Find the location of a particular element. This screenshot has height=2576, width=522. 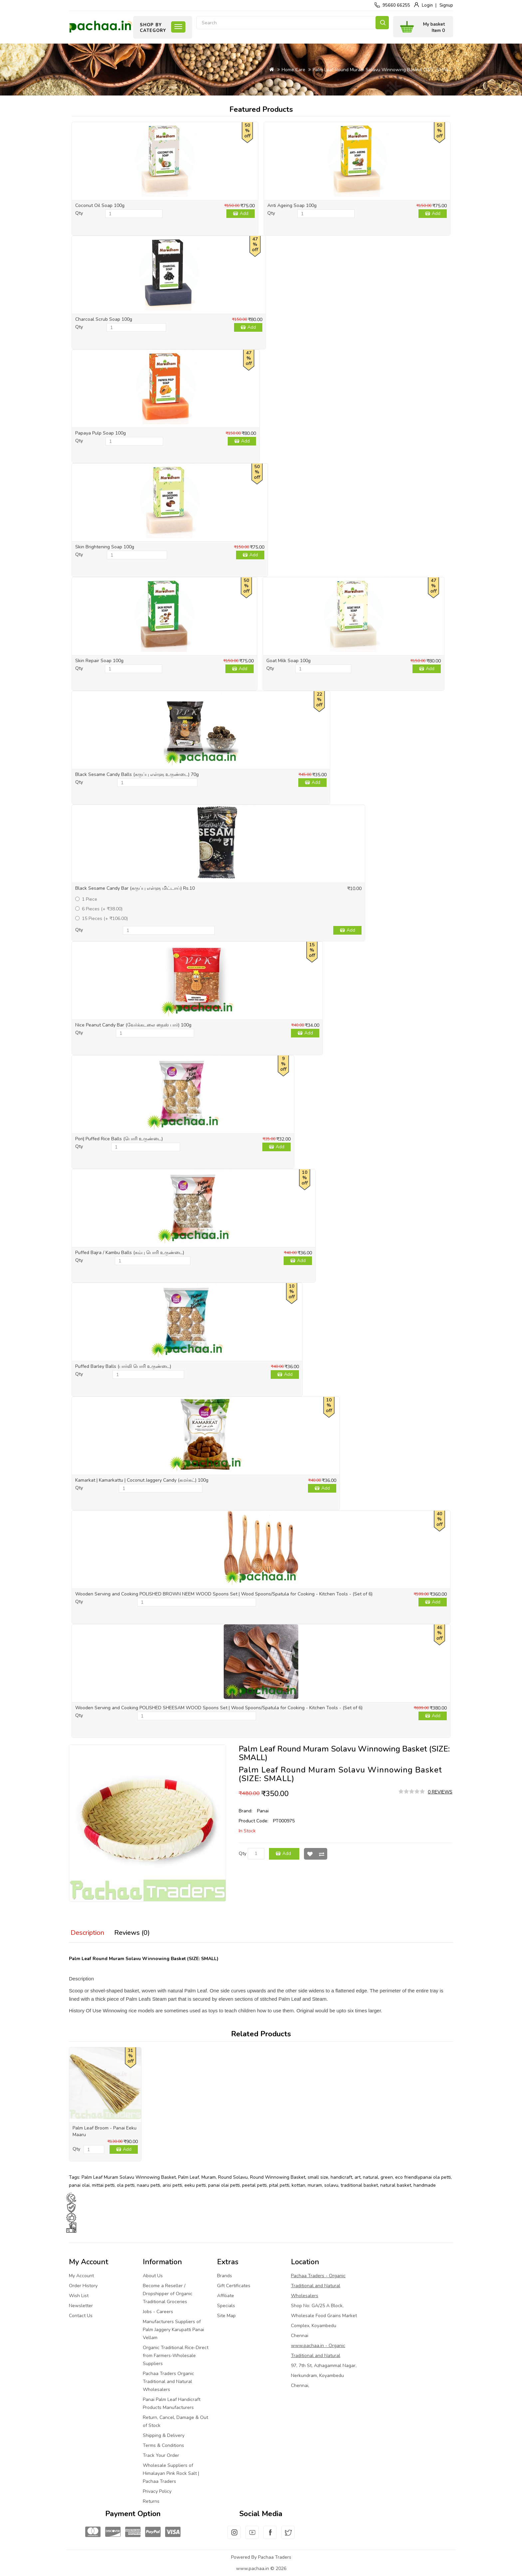

handmade is located at coordinates (424, 2185).